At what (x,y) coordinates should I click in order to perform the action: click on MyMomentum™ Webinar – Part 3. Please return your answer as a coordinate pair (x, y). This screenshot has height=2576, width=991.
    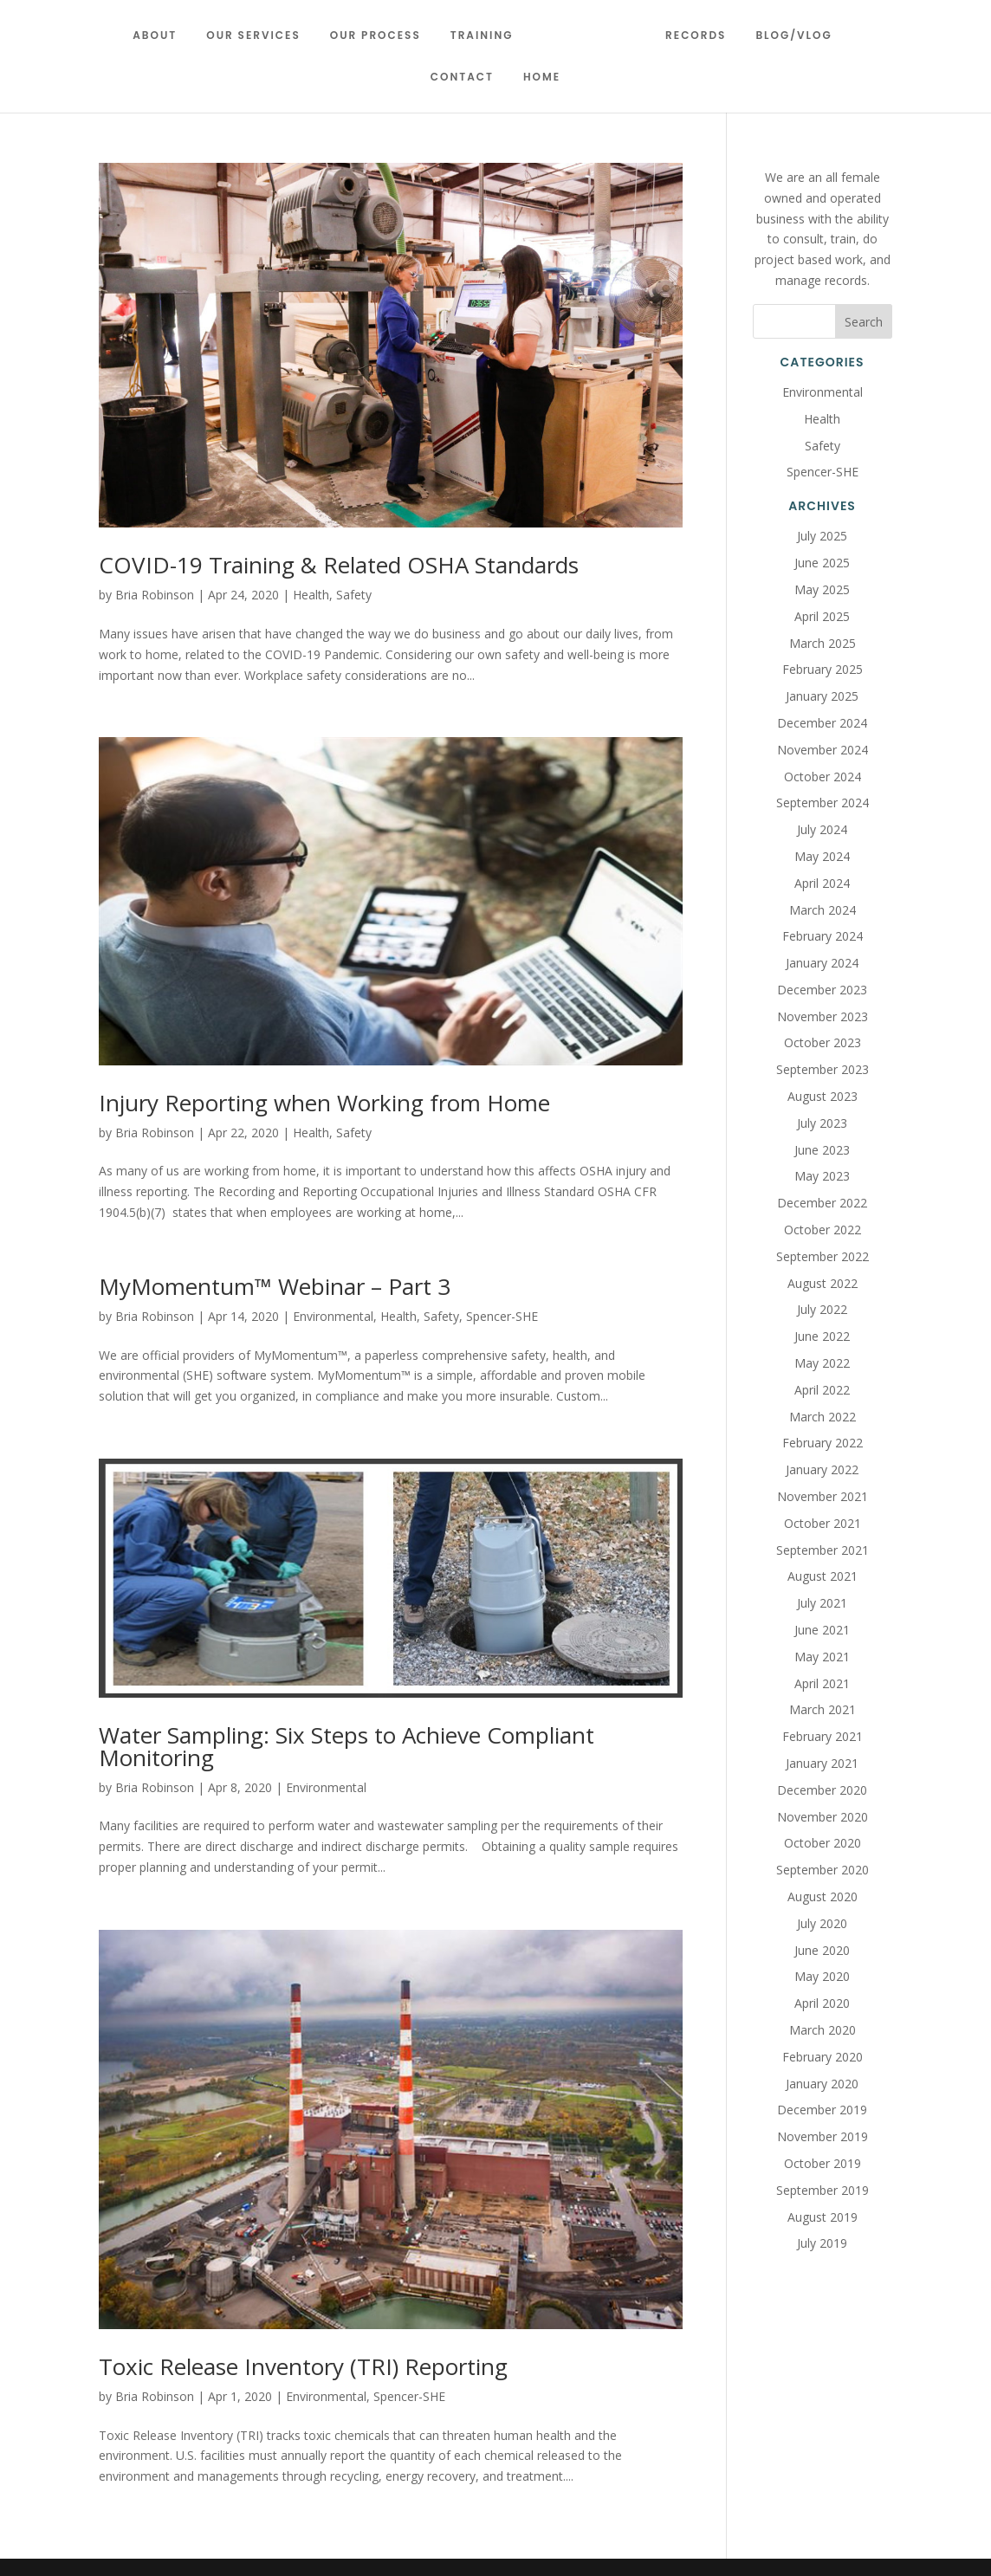
    Looking at the image, I should click on (274, 1286).